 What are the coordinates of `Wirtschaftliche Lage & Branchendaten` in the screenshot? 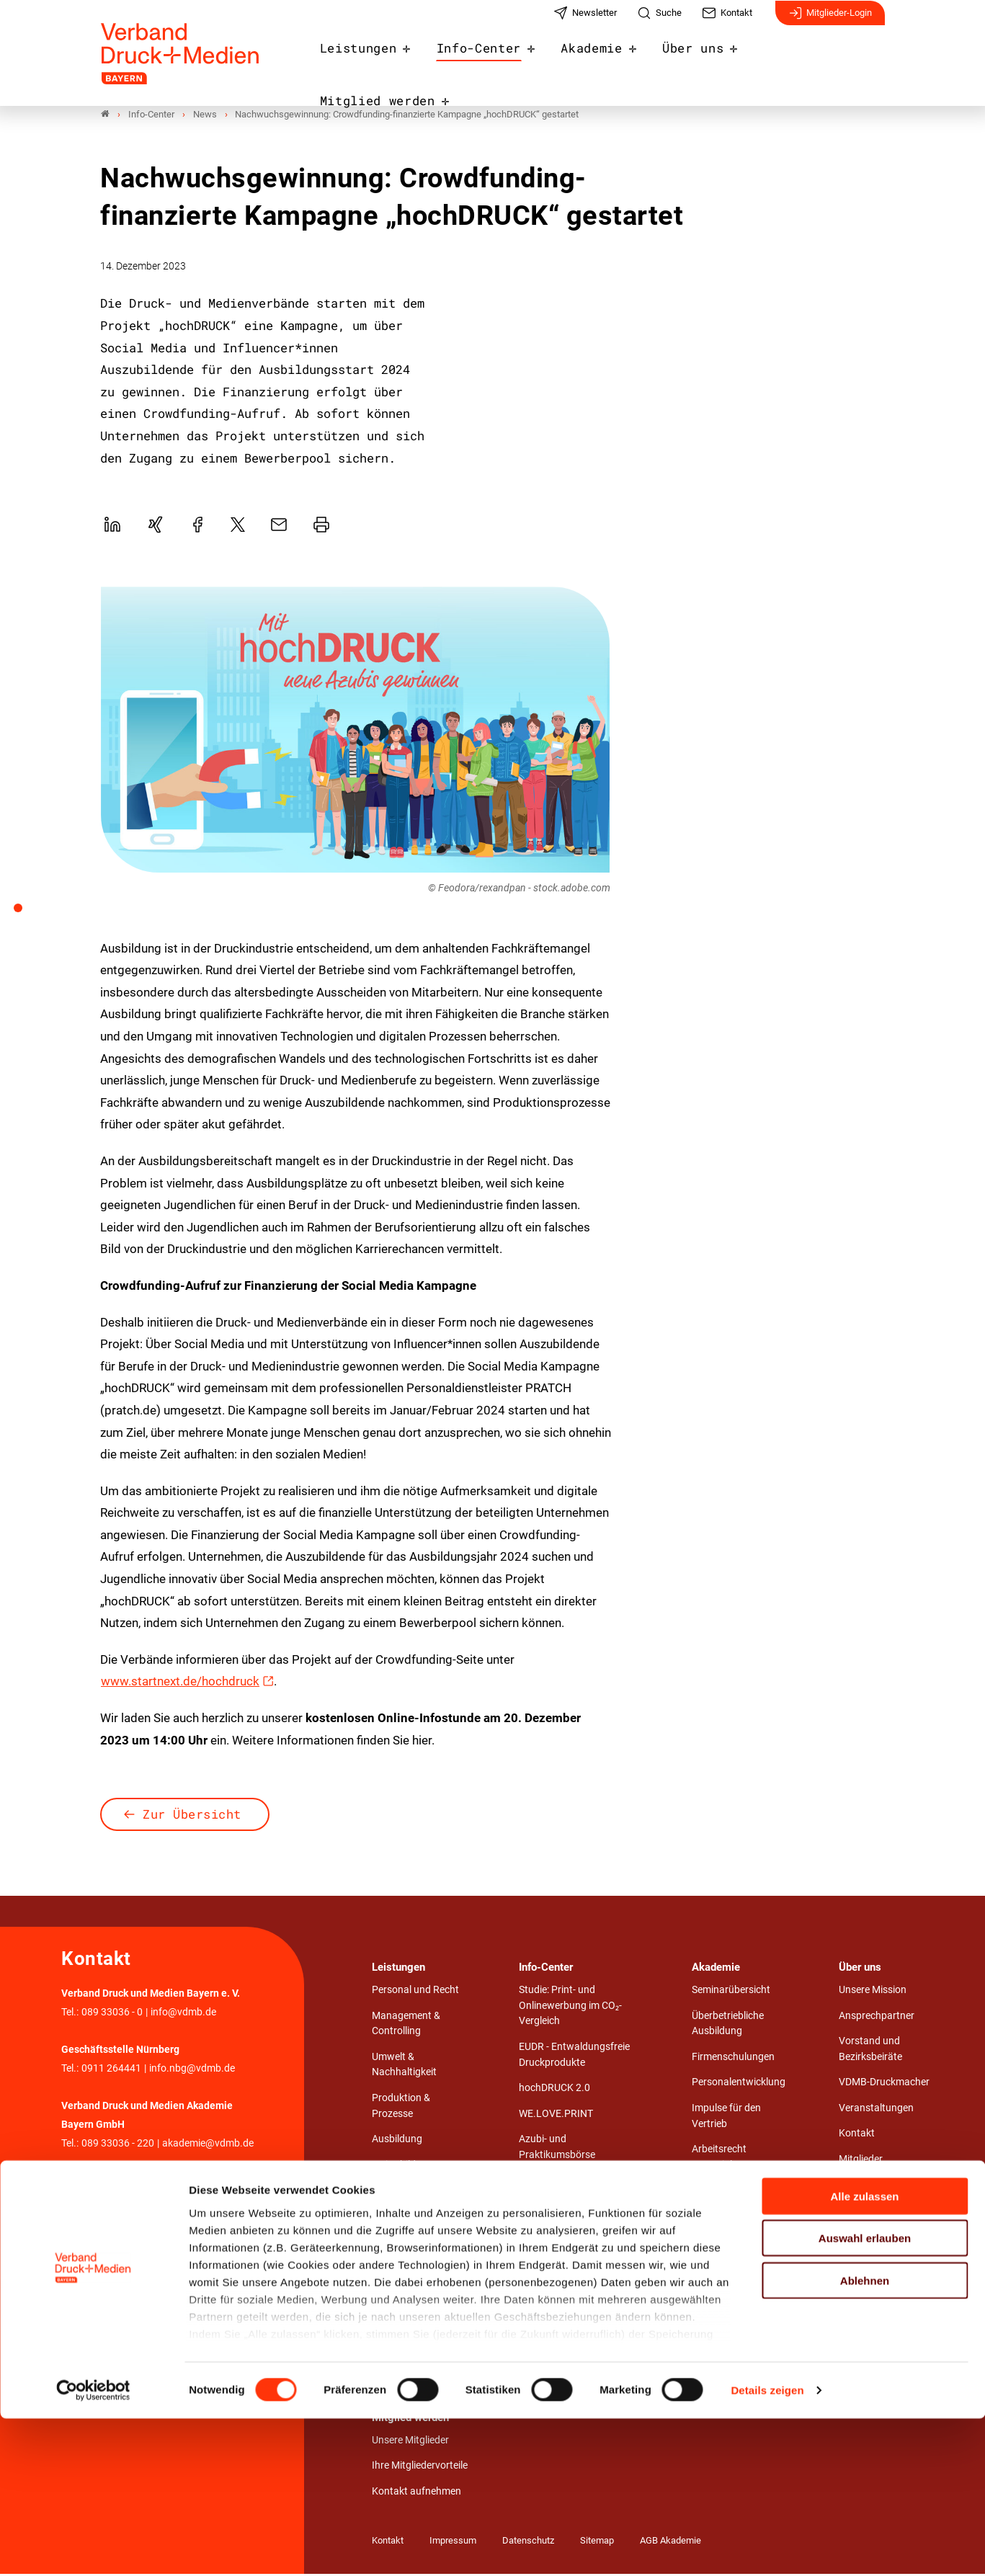 It's located at (569, 2242).